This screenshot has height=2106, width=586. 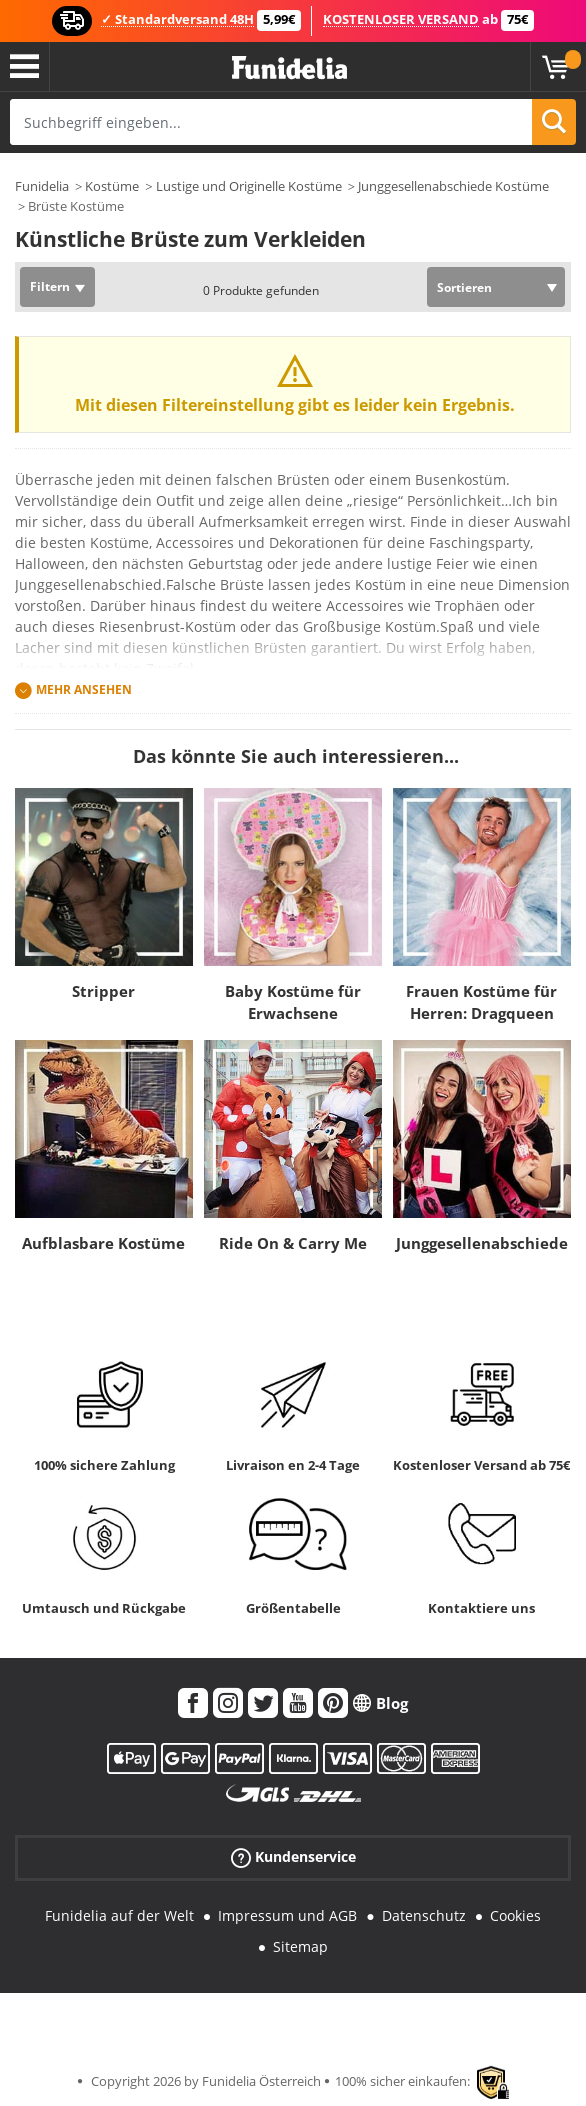 I want to click on Filtern, so click(x=50, y=286).